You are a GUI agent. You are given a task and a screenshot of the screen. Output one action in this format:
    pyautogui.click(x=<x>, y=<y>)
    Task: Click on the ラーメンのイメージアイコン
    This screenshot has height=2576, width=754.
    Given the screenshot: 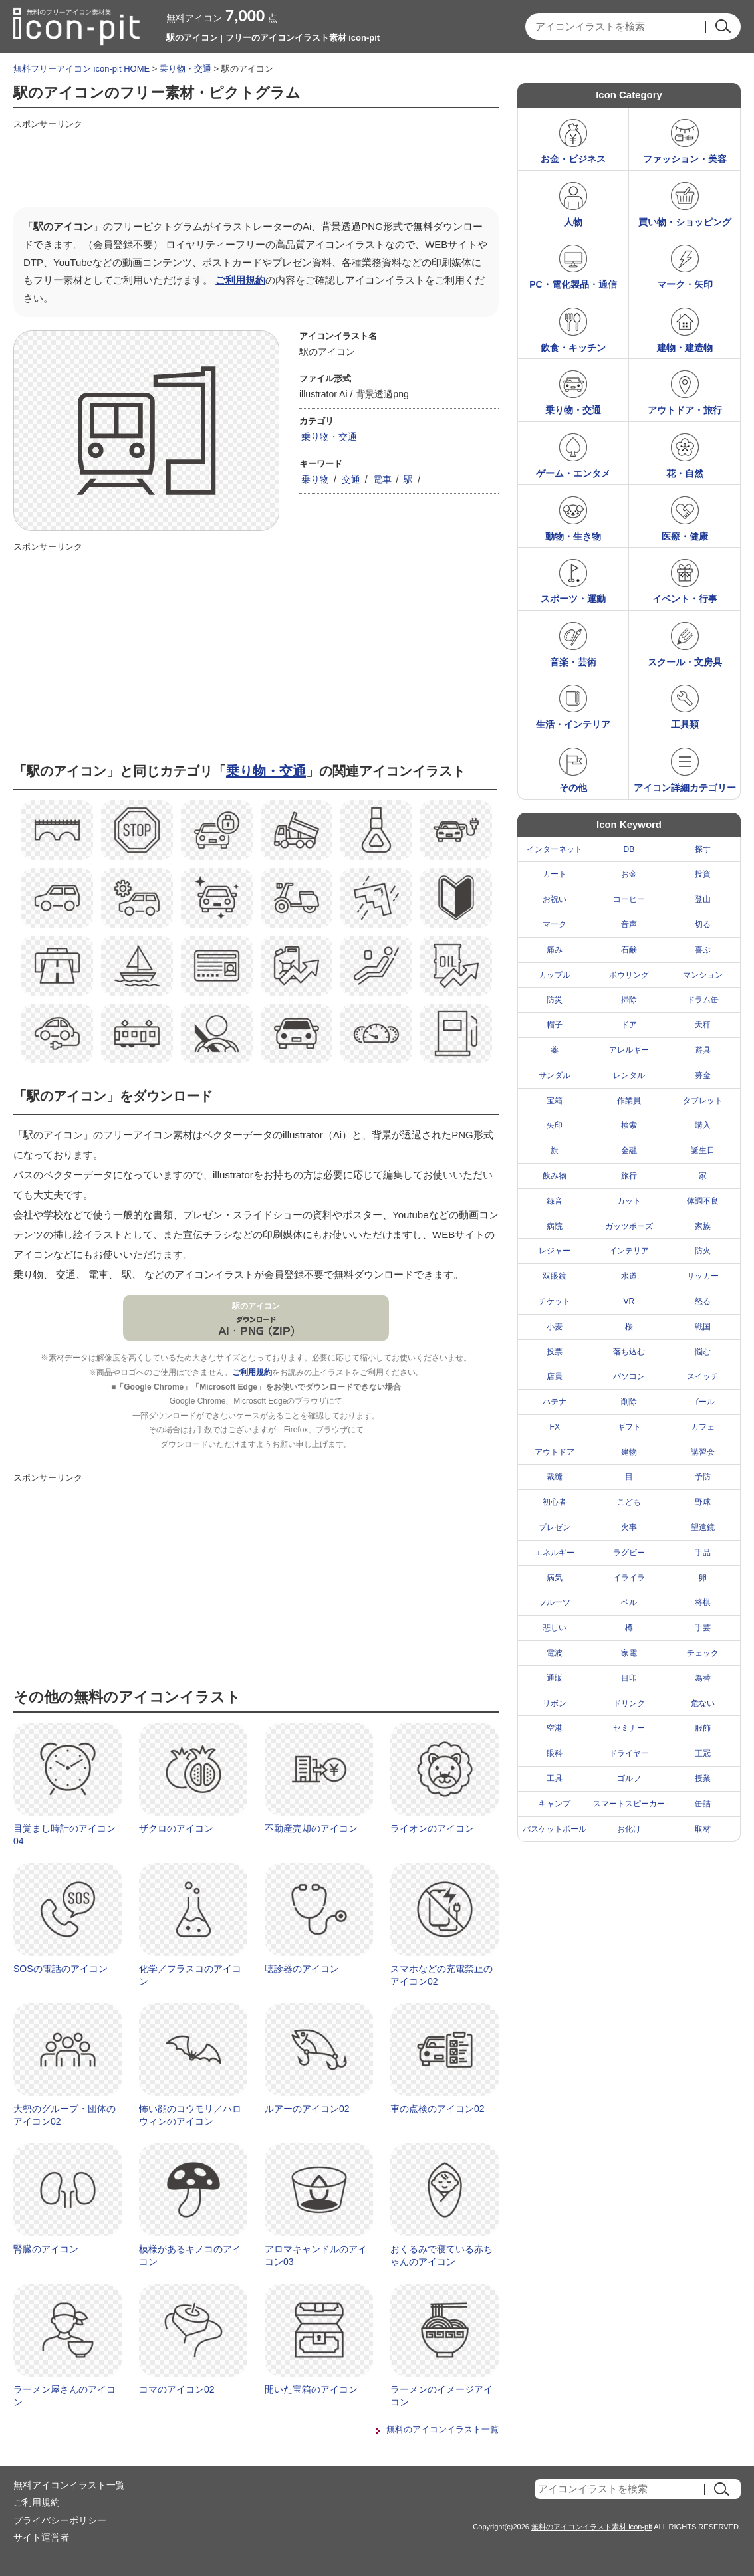 What is the action you would take?
    pyautogui.click(x=441, y=2396)
    